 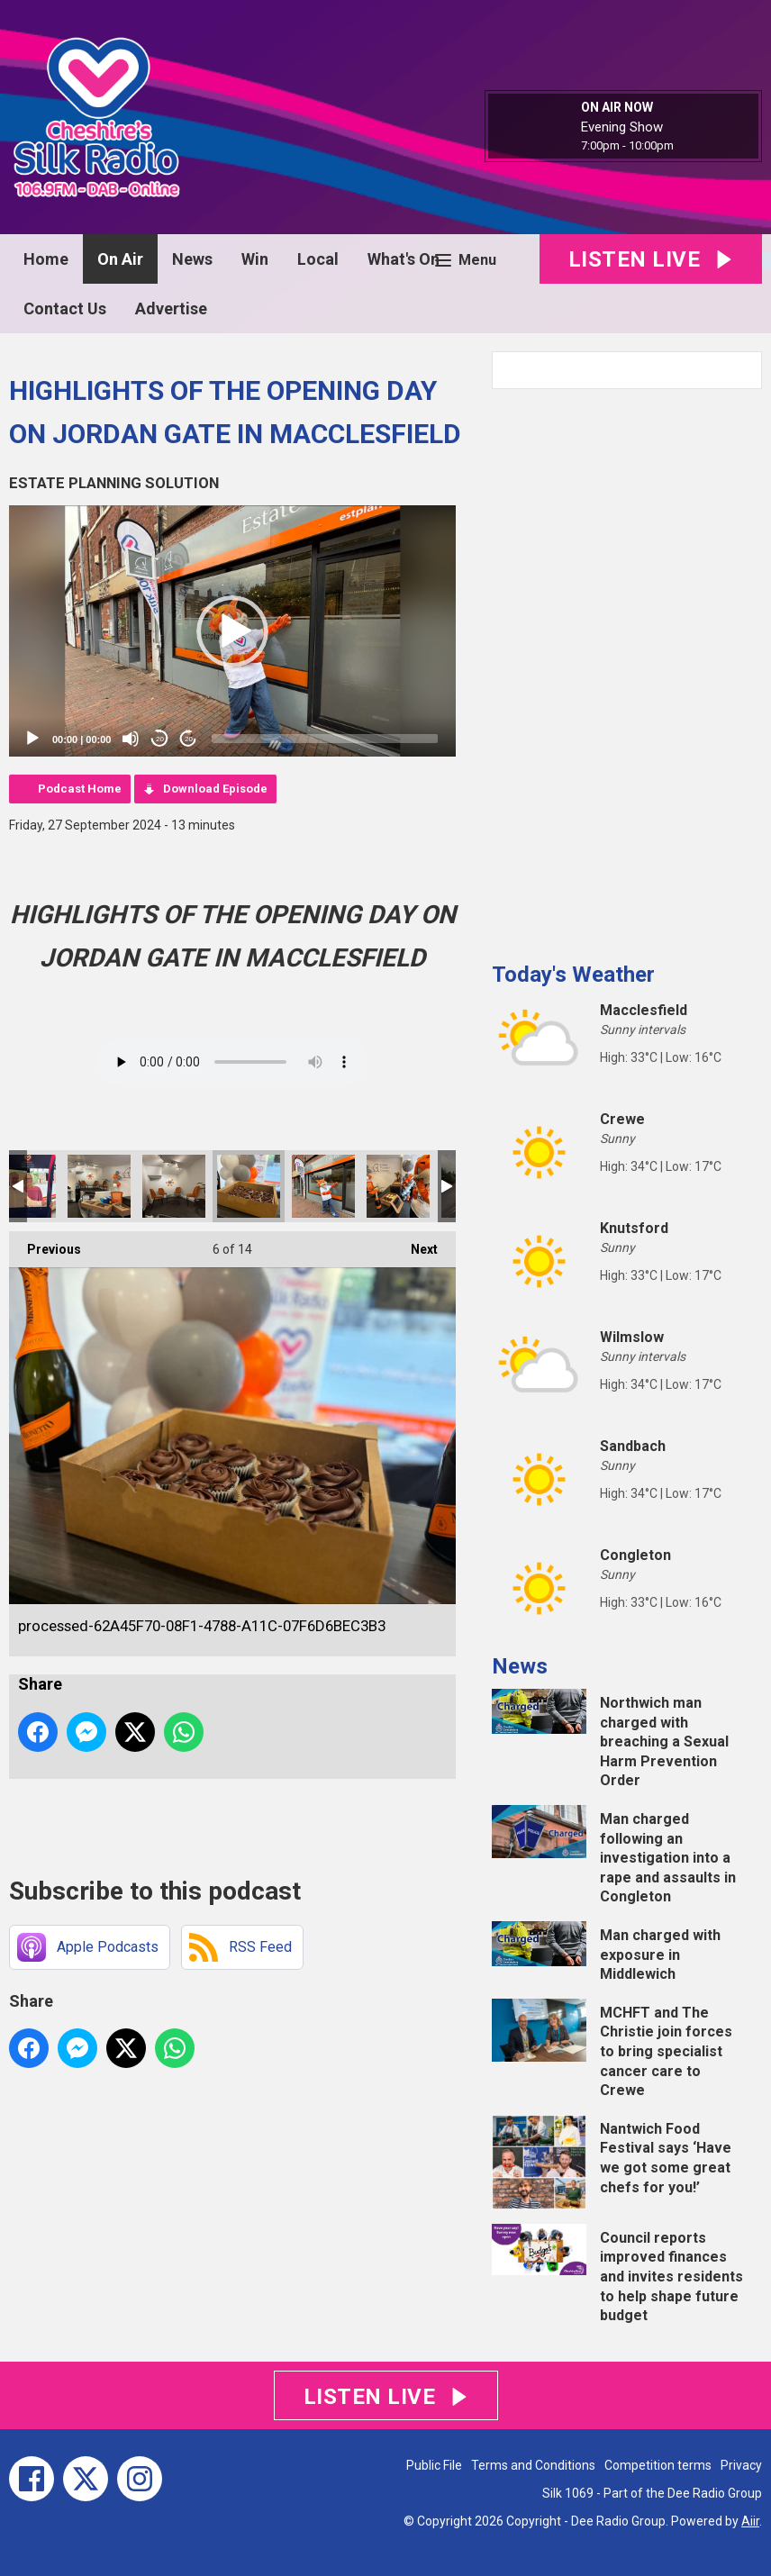 What do you see at coordinates (131, 739) in the screenshot?
I see `[Mute]` at bounding box center [131, 739].